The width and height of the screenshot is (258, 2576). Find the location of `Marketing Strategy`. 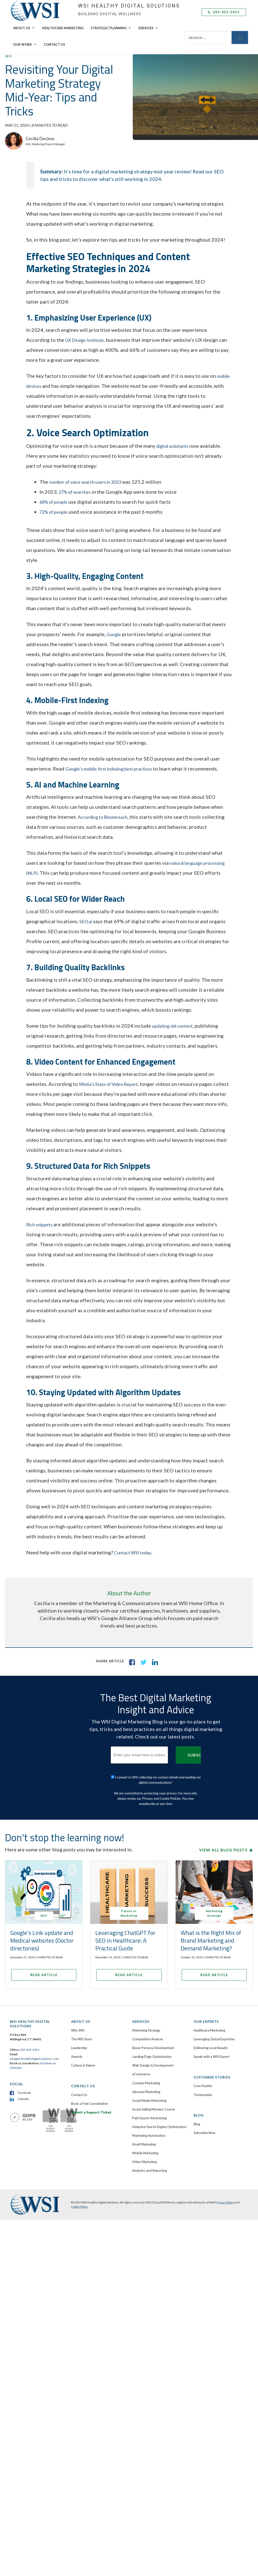

Marketing Strategy is located at coordinates (146, 2040).